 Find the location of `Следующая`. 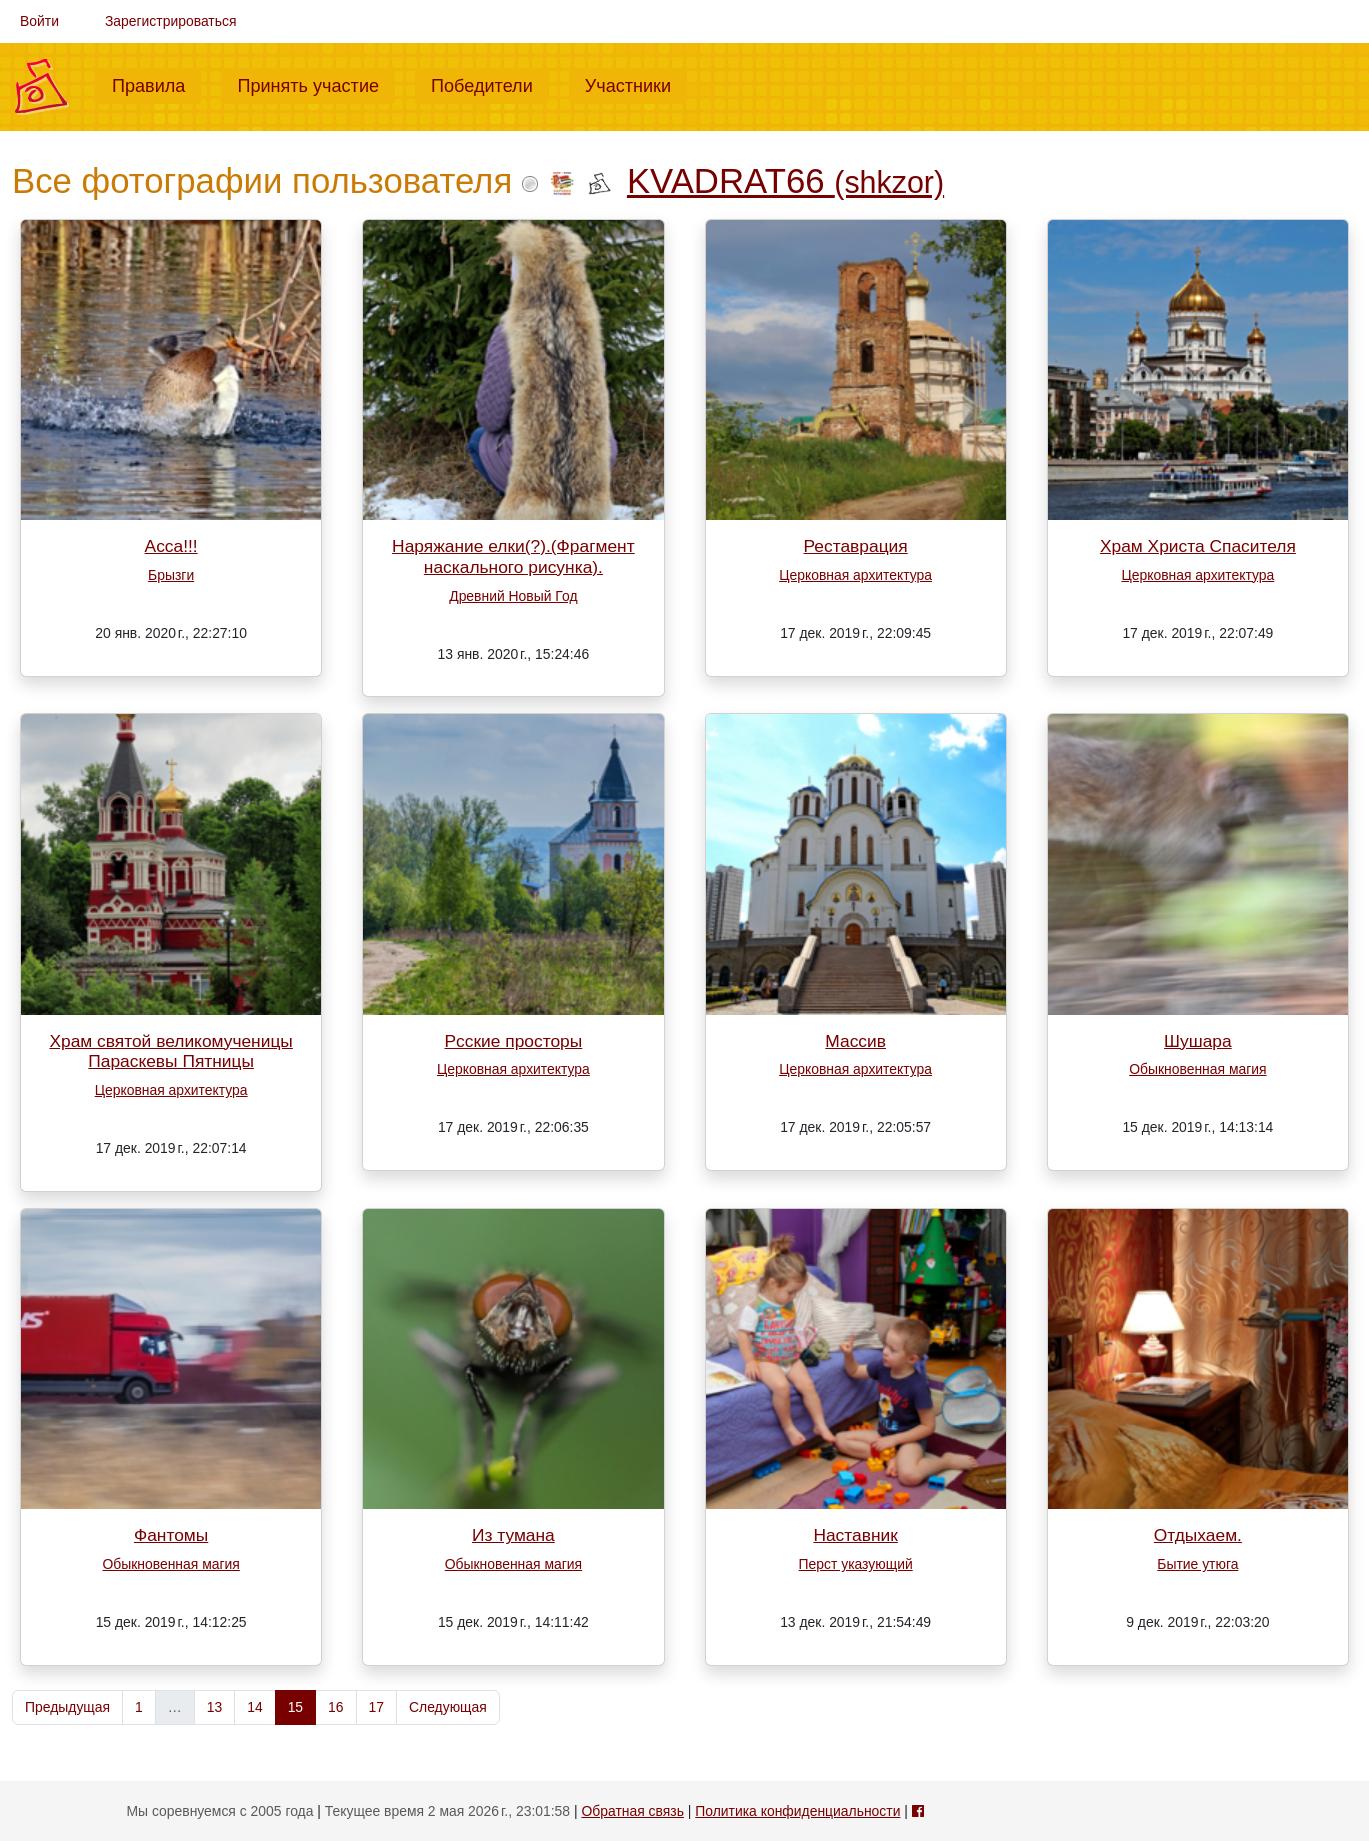

Следующая is located at coordinates (448, 1707).